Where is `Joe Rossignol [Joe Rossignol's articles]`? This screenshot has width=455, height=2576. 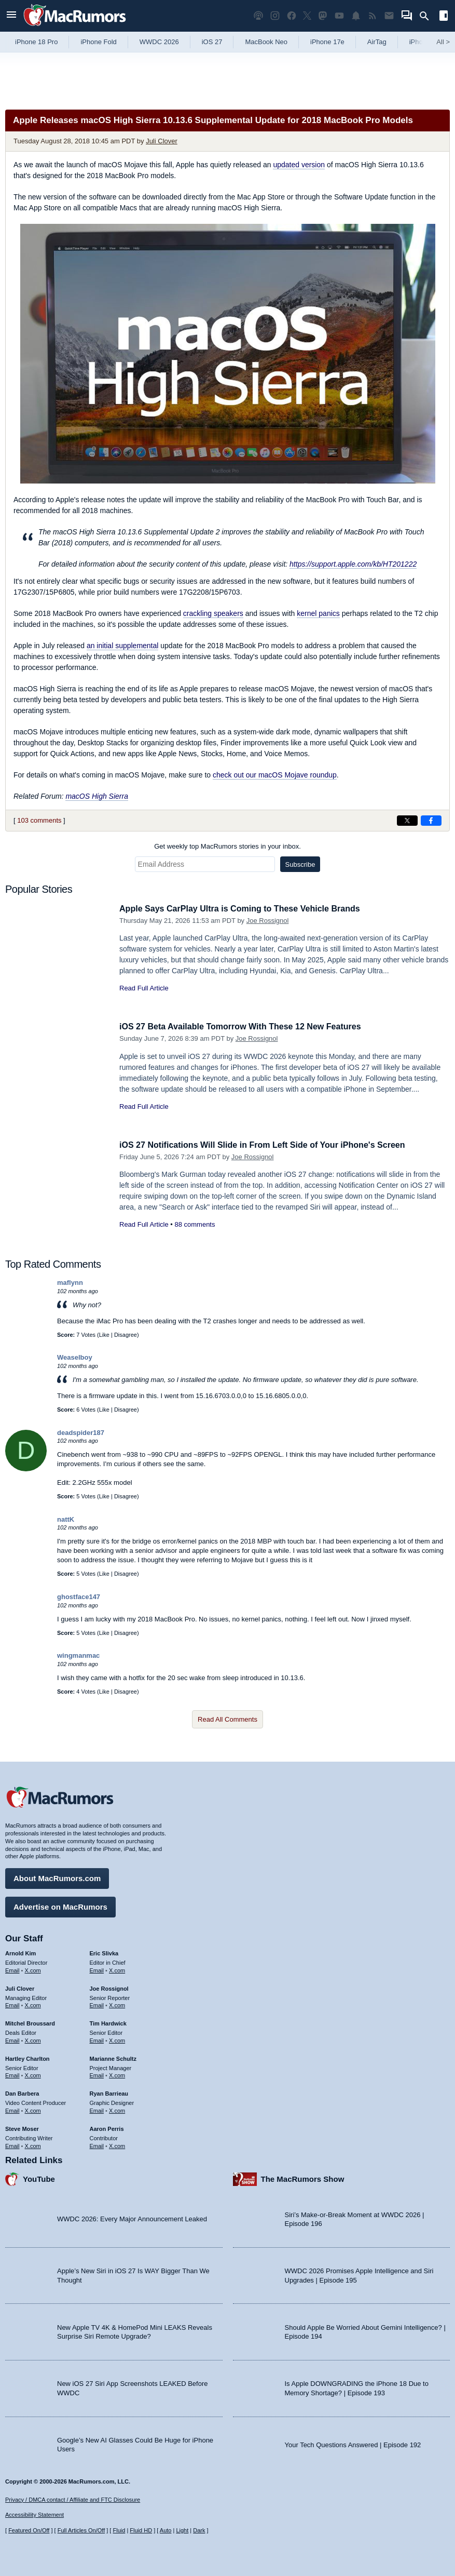
Joe Rossignol [Joe Rossignol's articles] is located at coordinates (109, 1987).